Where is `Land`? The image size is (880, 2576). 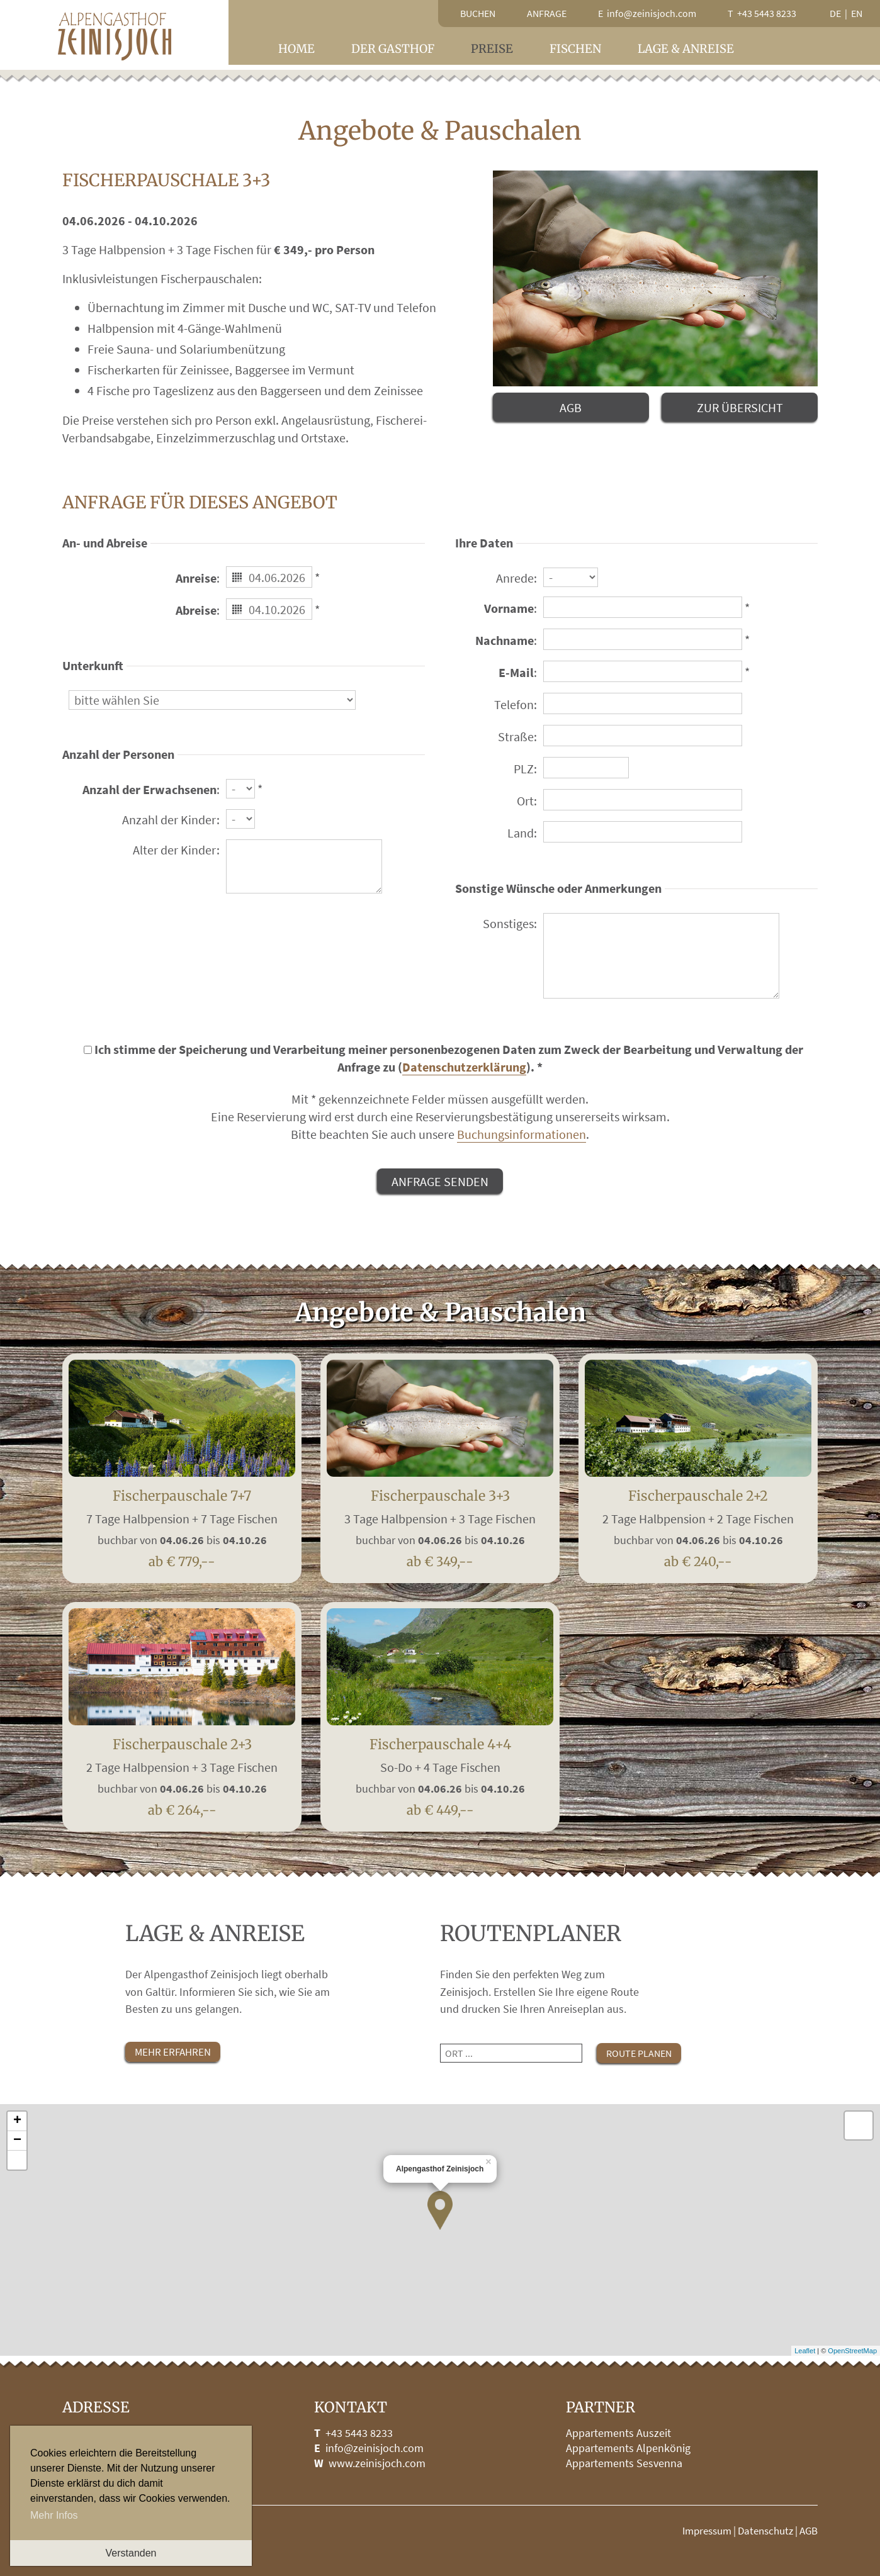 Land is located at coordinates (520, 833).